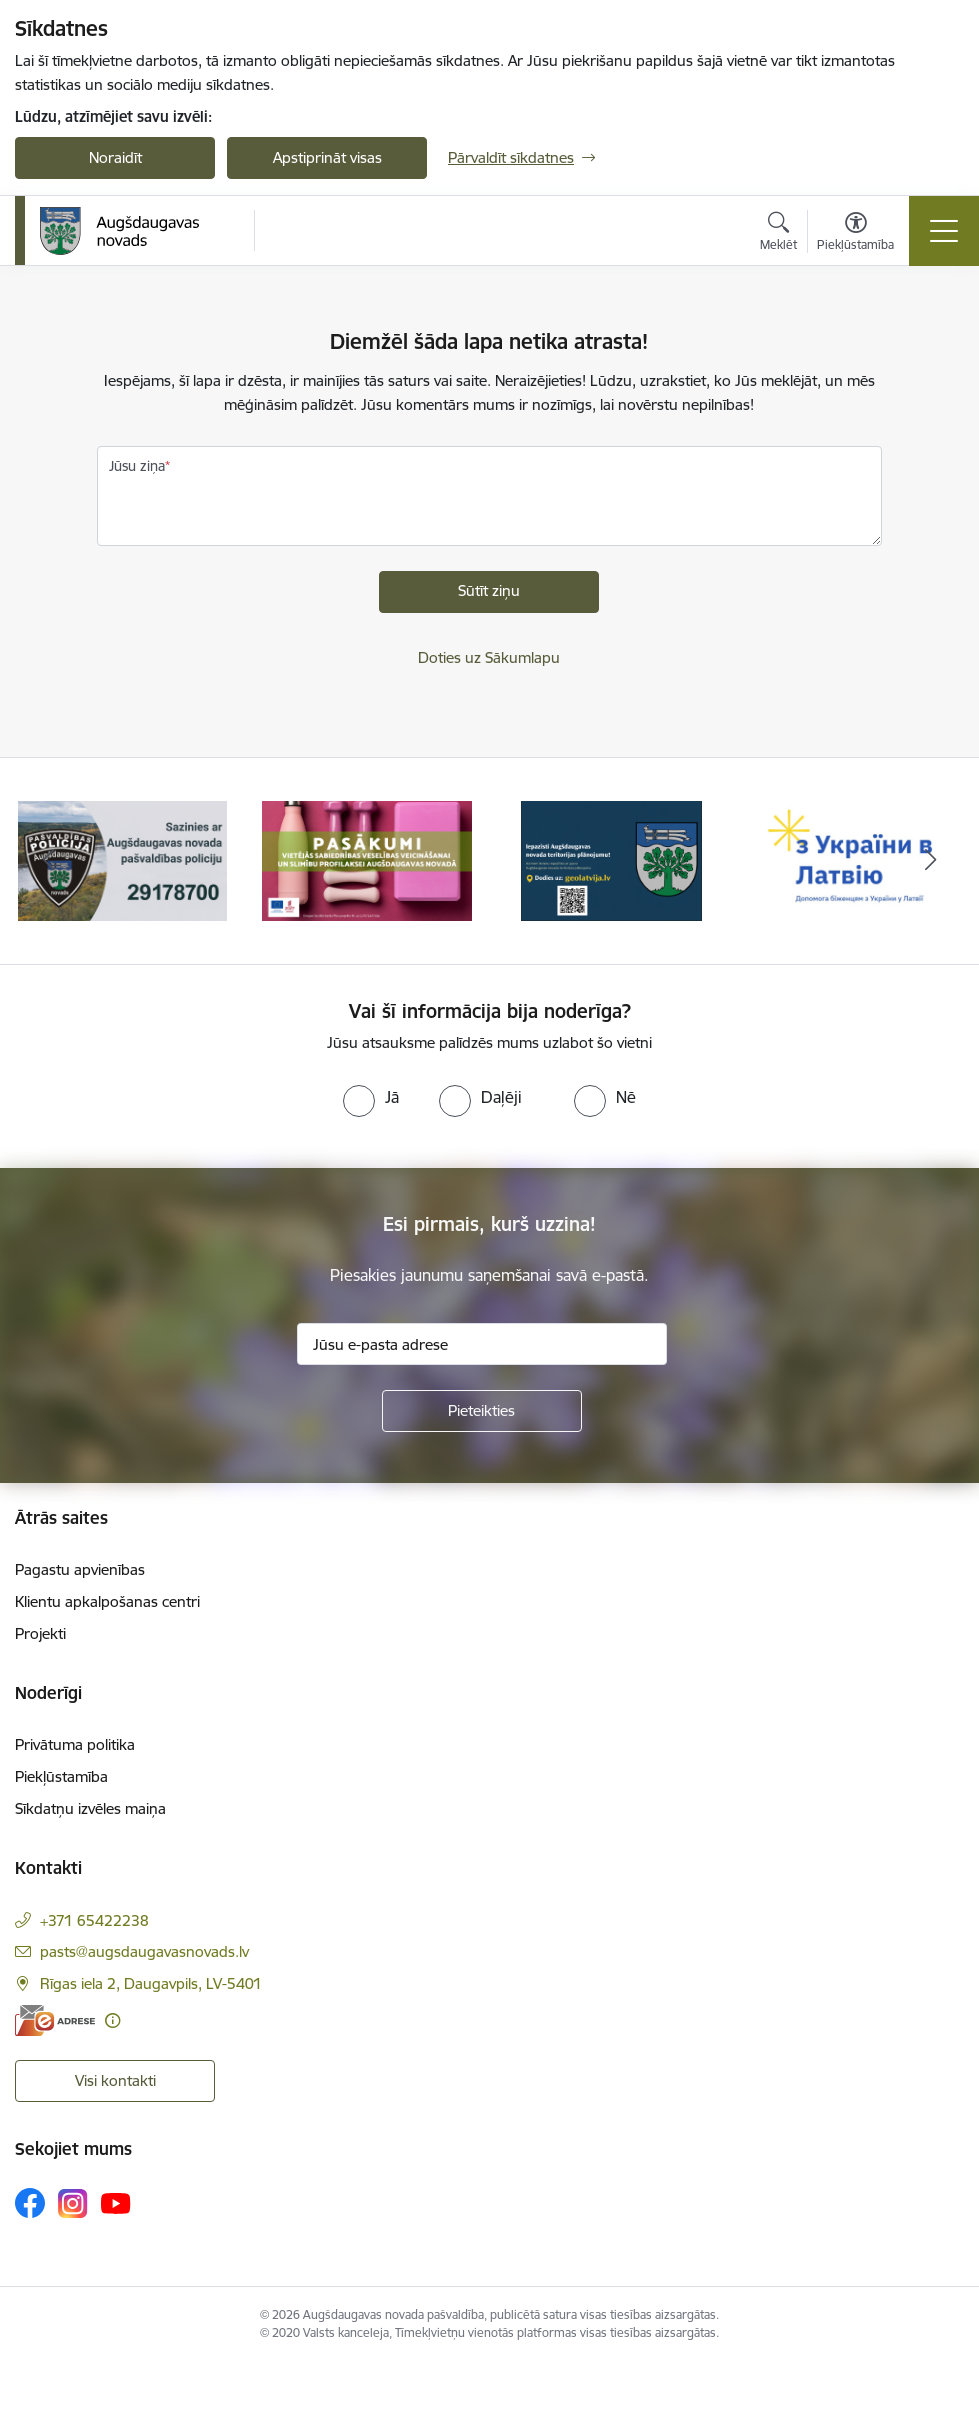 Image resolution: width=979 pixels, height=2415 pixels. I want to click on [Atvērt izvēlni, lai mainītu fonta lielumu vai lappuses kontrastu], so click(855, 234).